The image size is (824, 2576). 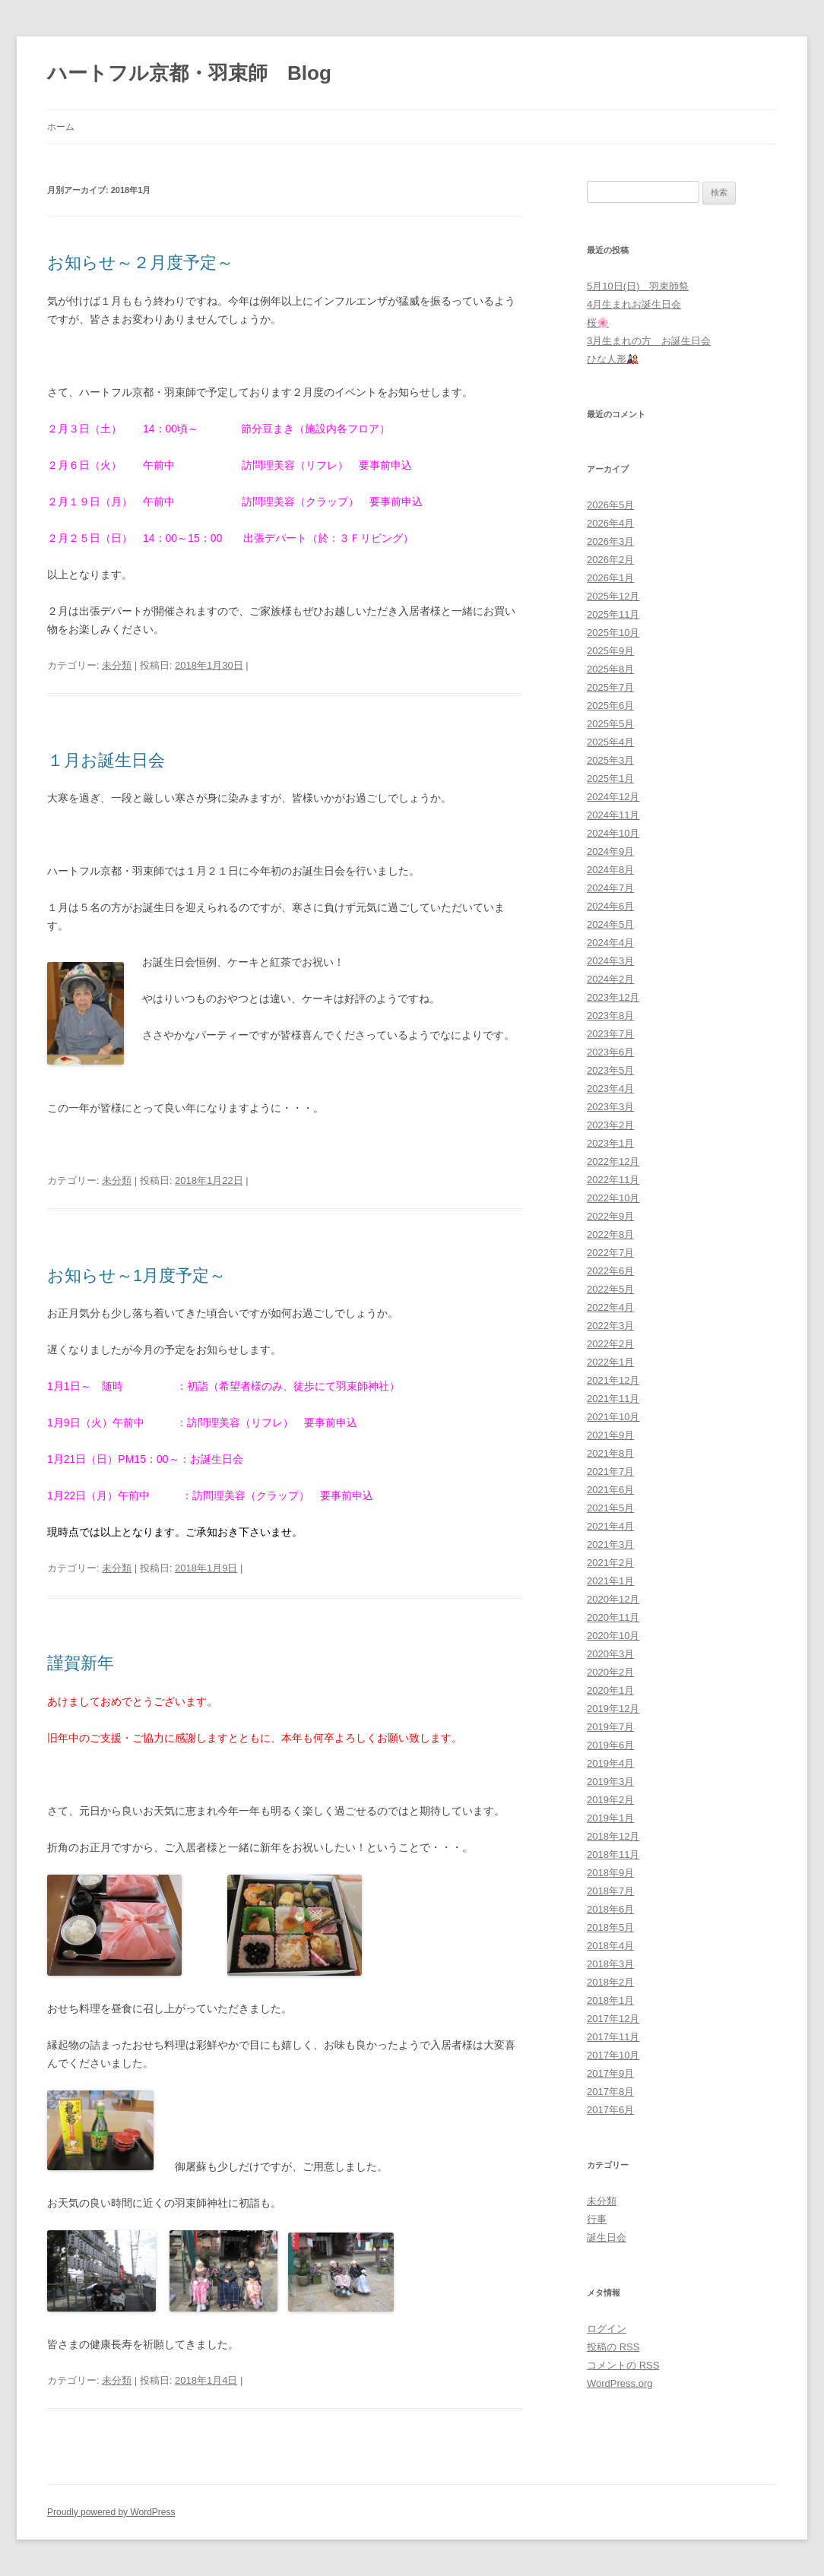 What do you see at coordinates (613, 632) in the screenshot?
I see `2025年10月` at bounding box center [613, 632].